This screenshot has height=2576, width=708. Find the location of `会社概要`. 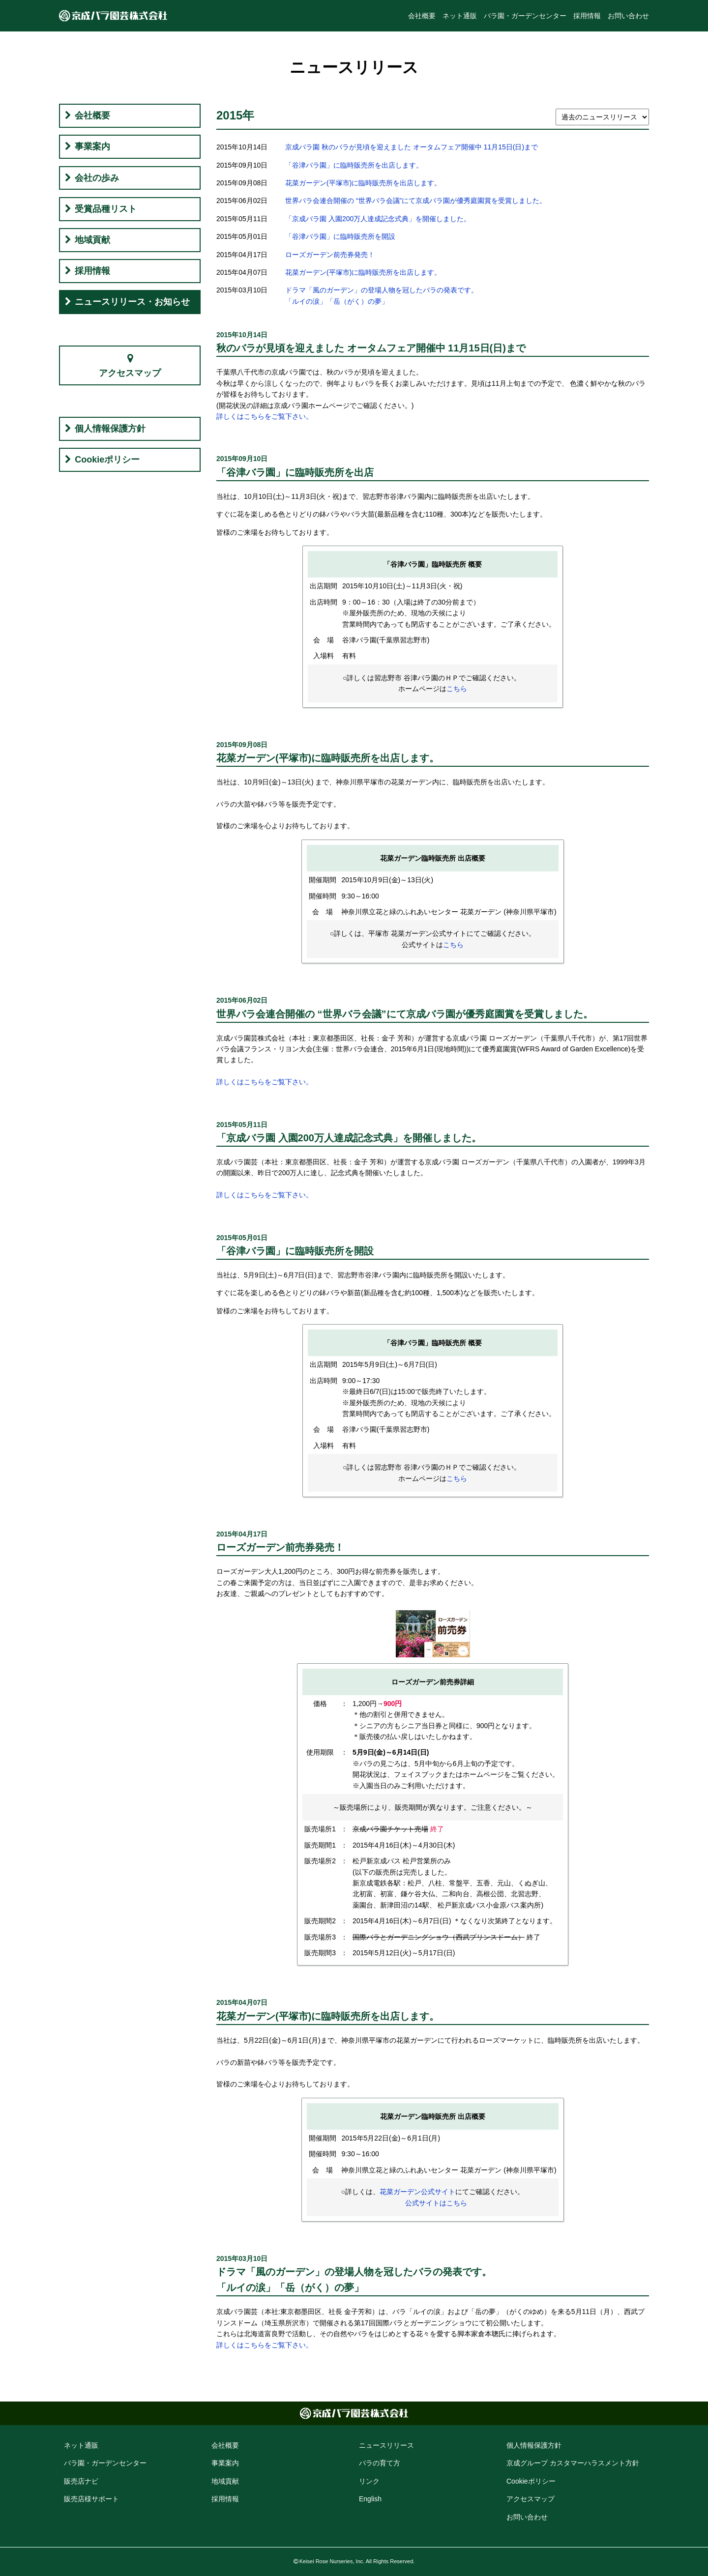

会社概要 is located at coordinates (422, 16).